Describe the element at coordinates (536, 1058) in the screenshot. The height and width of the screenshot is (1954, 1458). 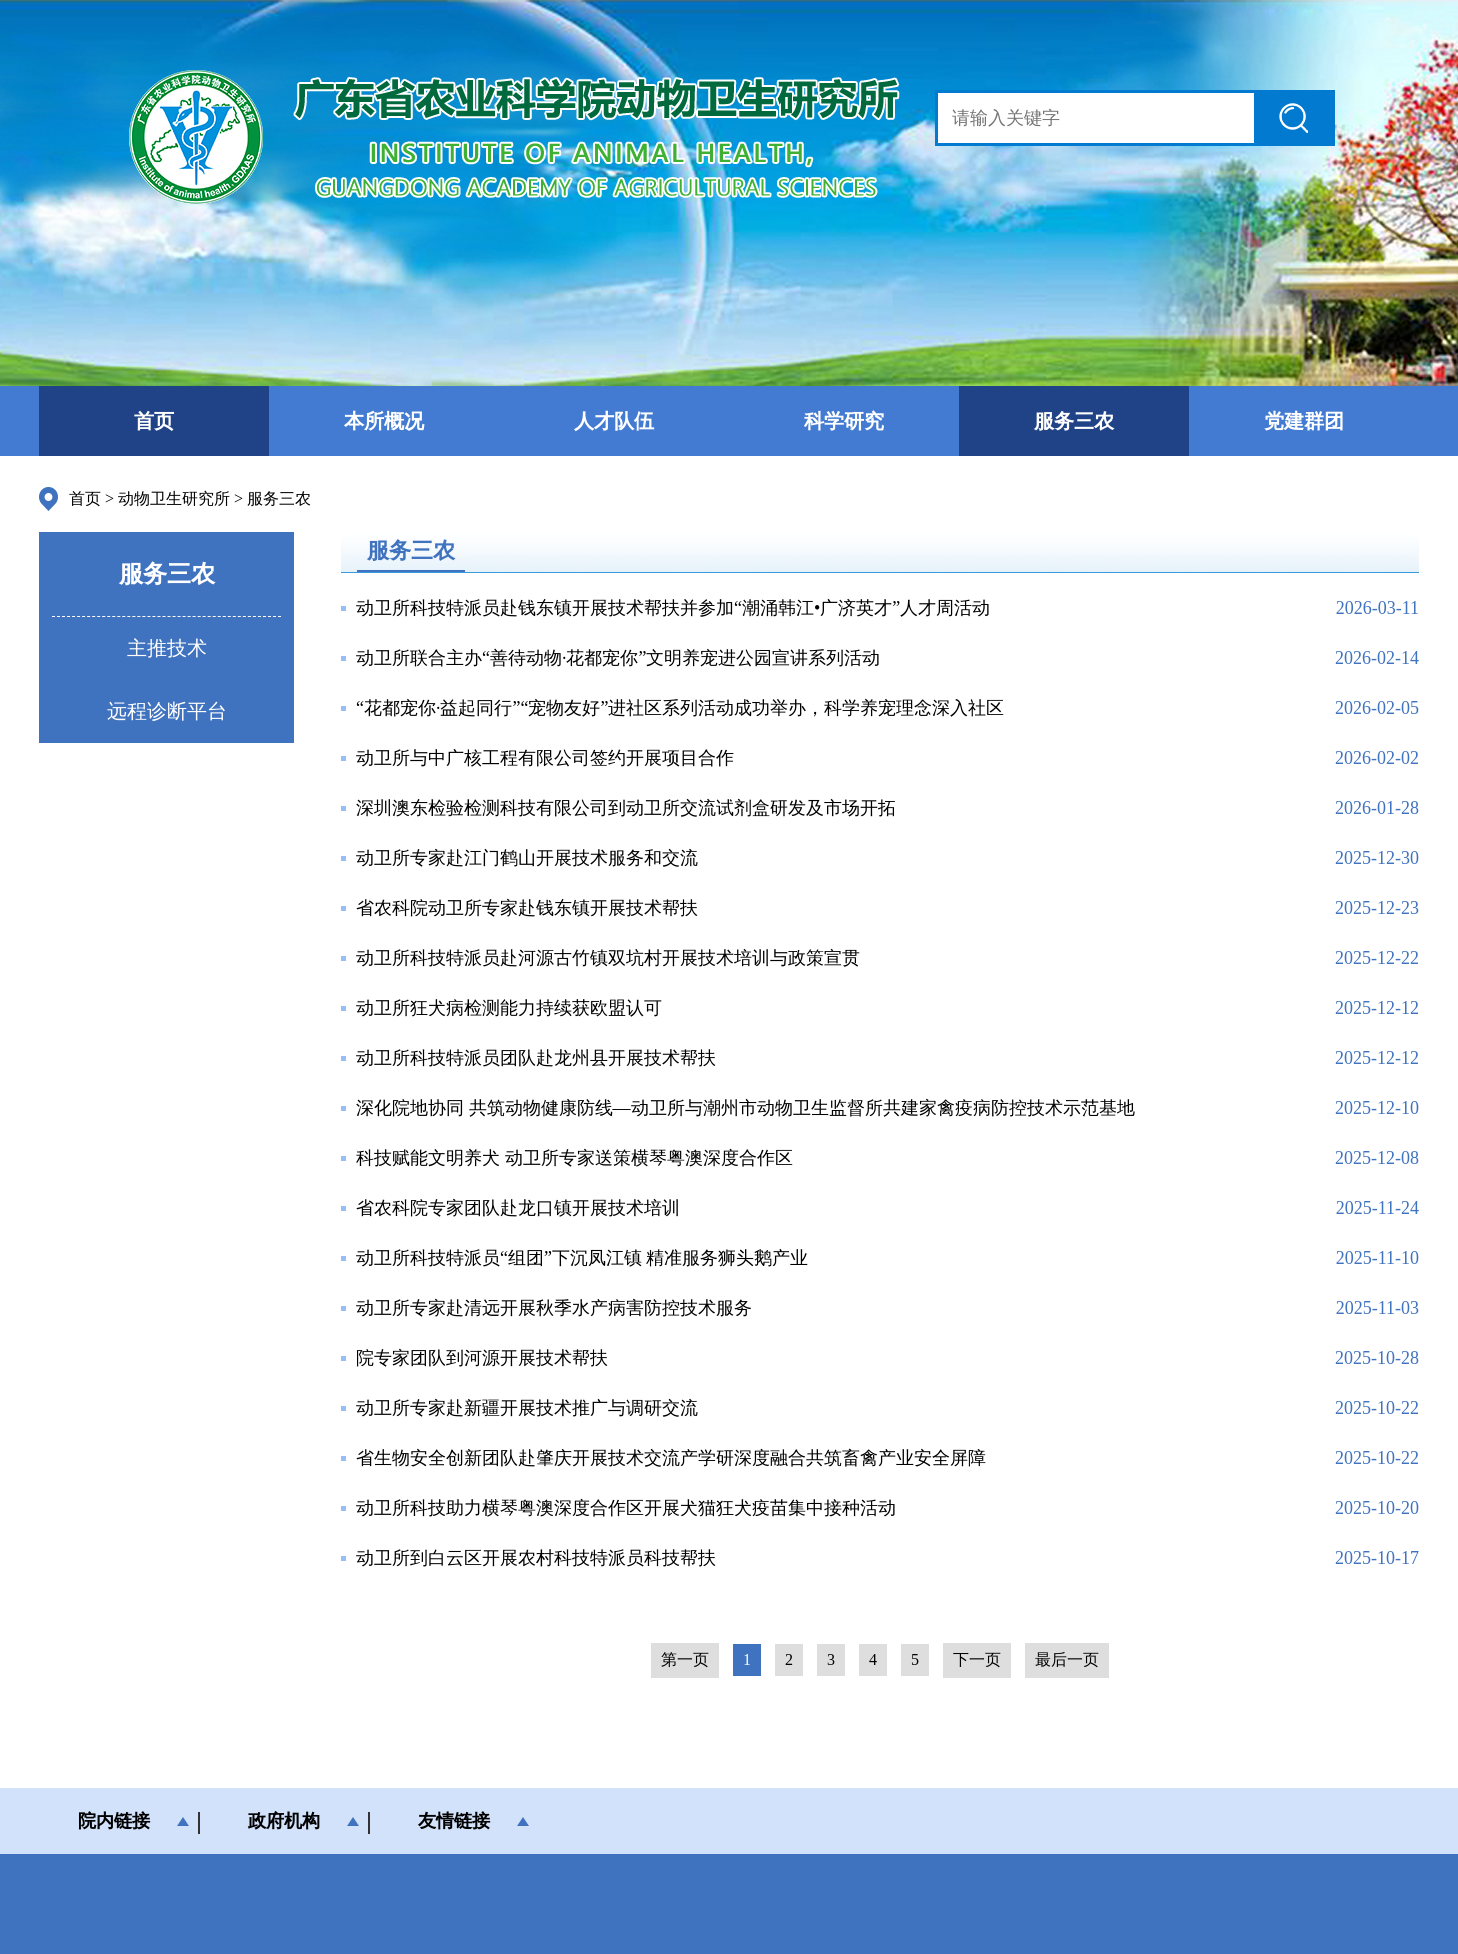
I see `动卫所科技特派员团队赴龙州县开展技术帮扶` at that location.